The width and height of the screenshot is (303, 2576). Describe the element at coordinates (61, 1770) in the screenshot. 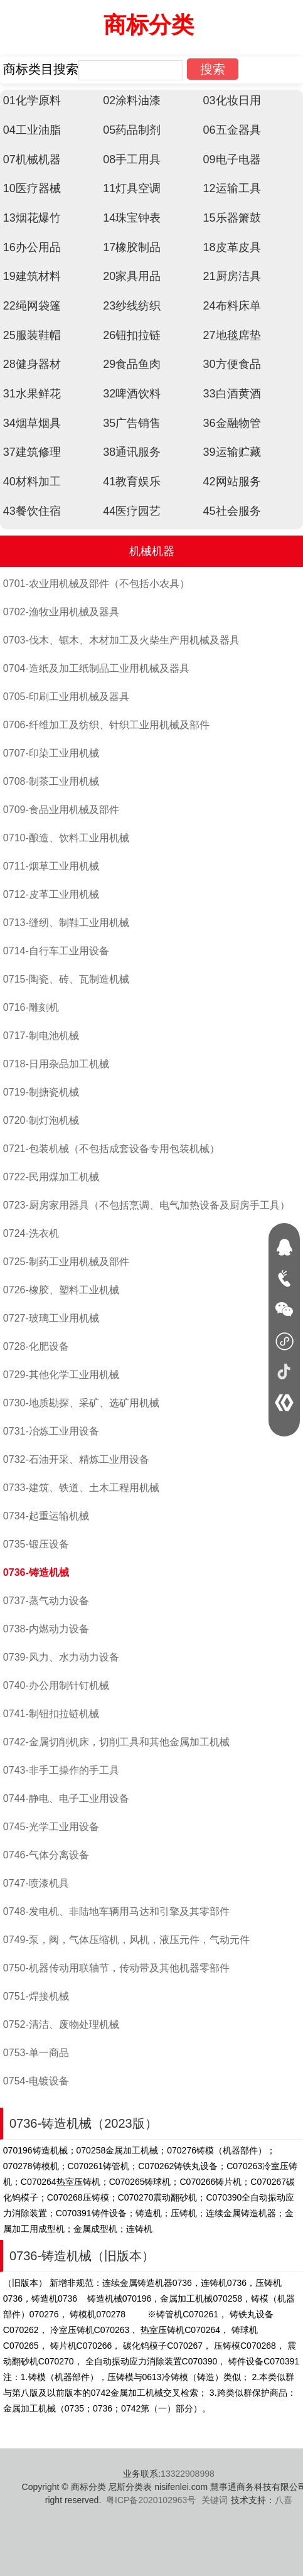

I see `0743-非手工操作的手工具` at that location.